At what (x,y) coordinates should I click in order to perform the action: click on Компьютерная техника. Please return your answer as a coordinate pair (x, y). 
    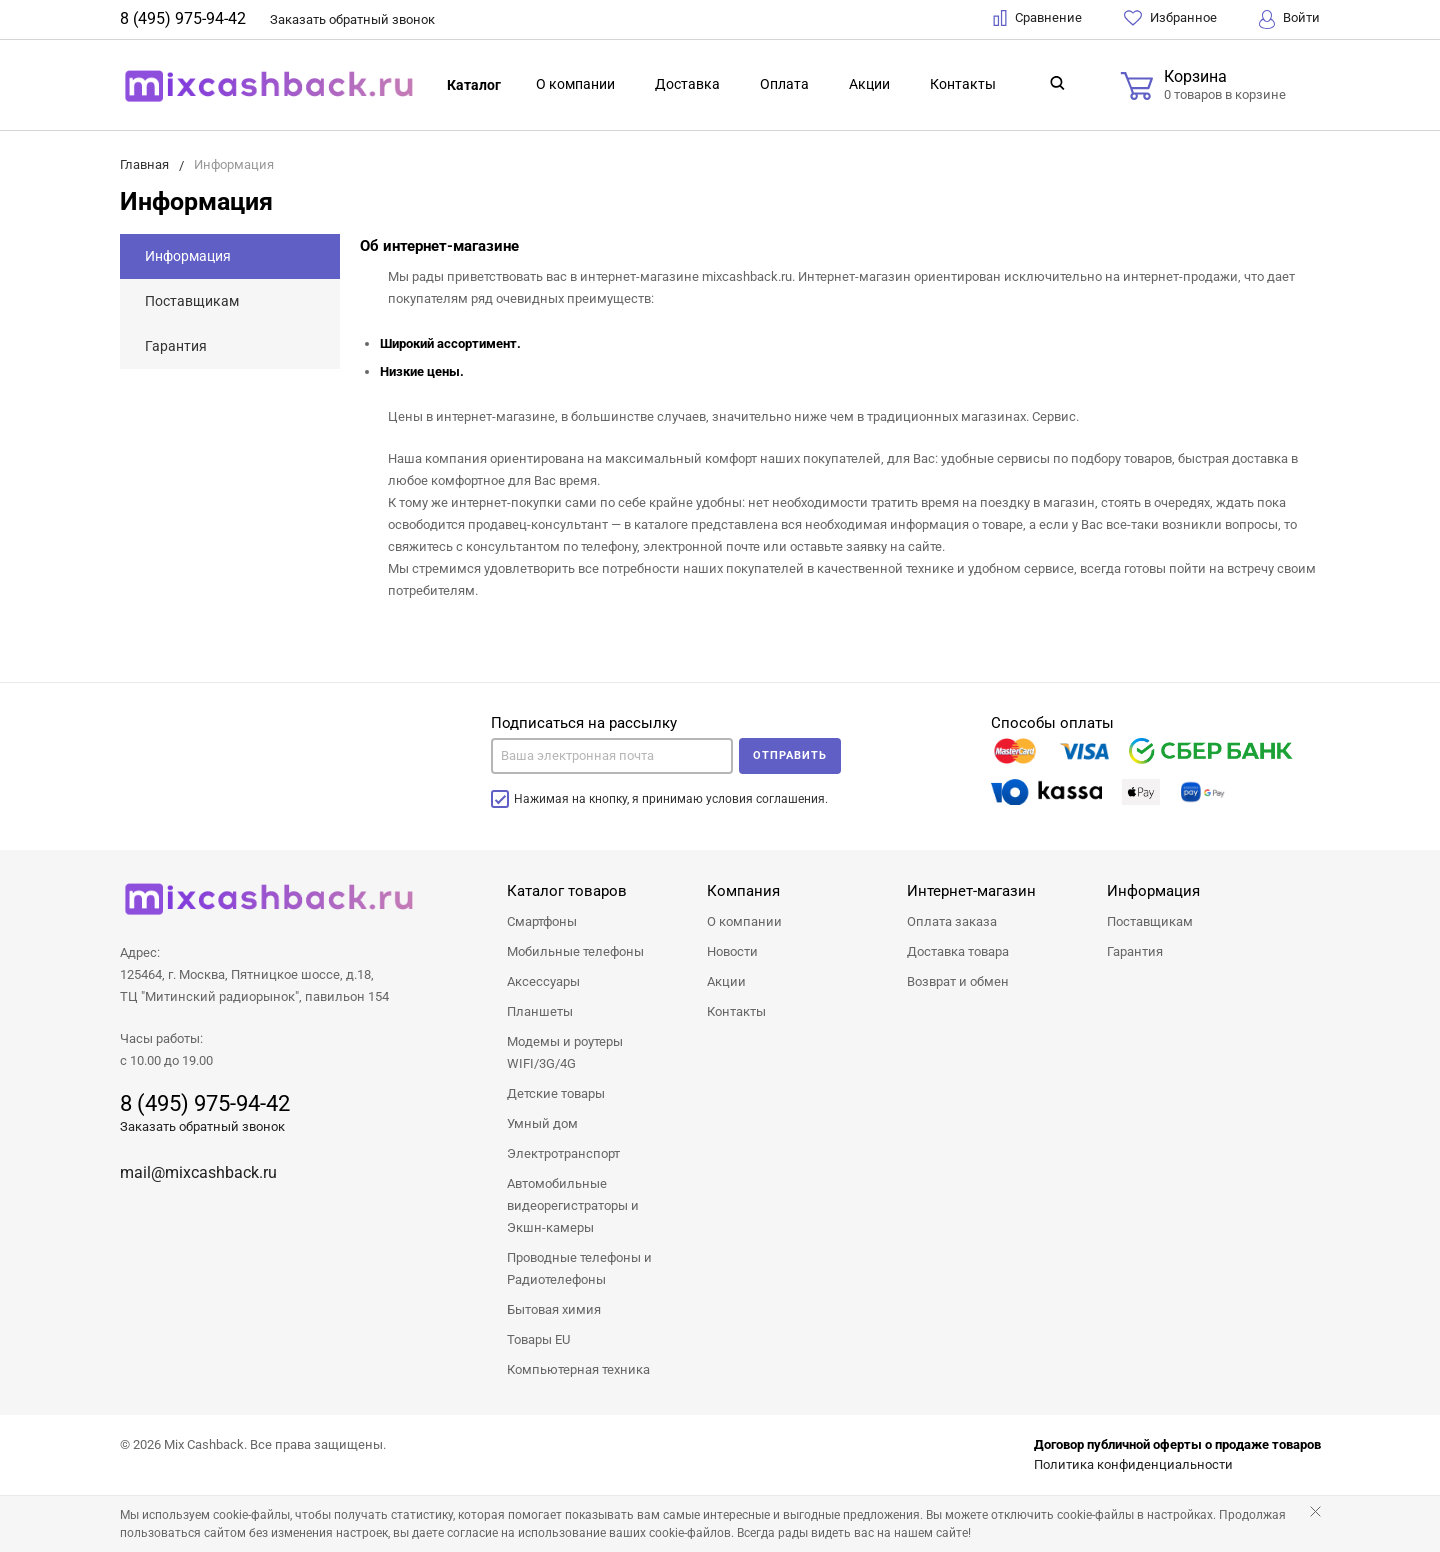
    Looking at the image, I should click on (578, 1369).